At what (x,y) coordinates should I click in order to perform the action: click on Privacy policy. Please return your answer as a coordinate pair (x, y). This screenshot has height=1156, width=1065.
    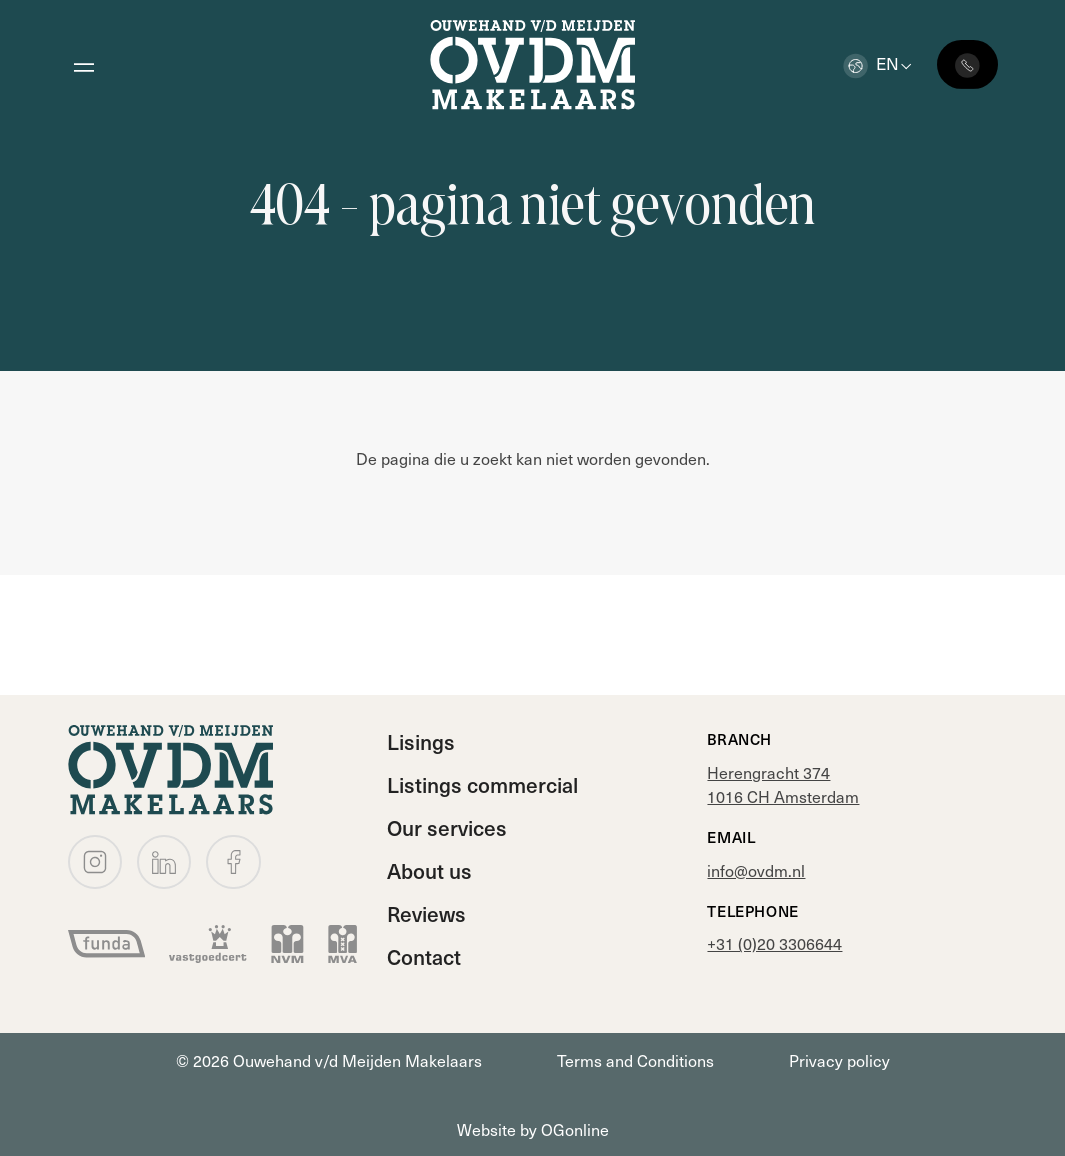
    Looking at the image, I should click on (839, 1060).